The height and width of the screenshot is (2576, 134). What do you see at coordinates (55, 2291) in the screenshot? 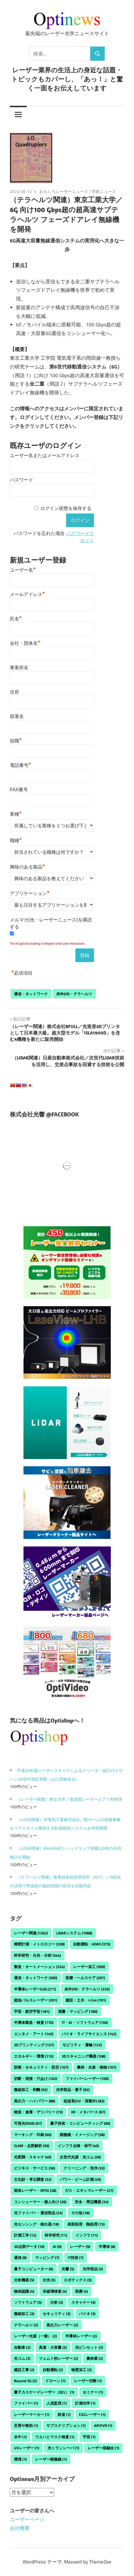
I see `非破壊検査 [非破壊検査 (4個の項目)]` at bounding box center [55, 2291].